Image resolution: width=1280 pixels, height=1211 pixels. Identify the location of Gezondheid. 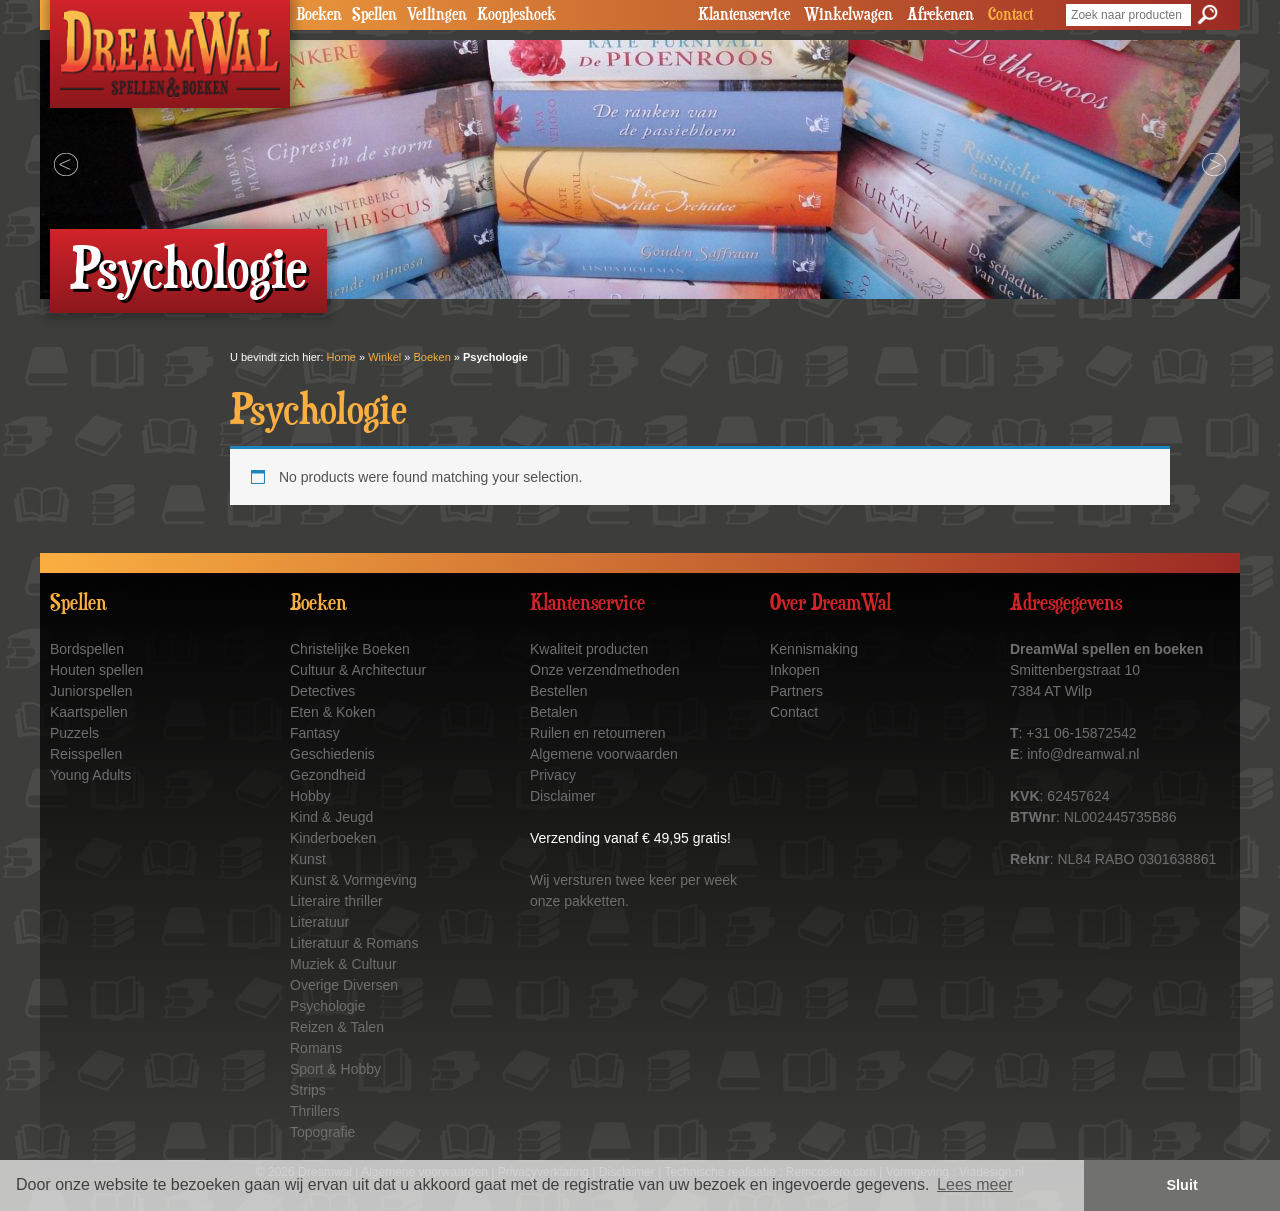
(328, 775).